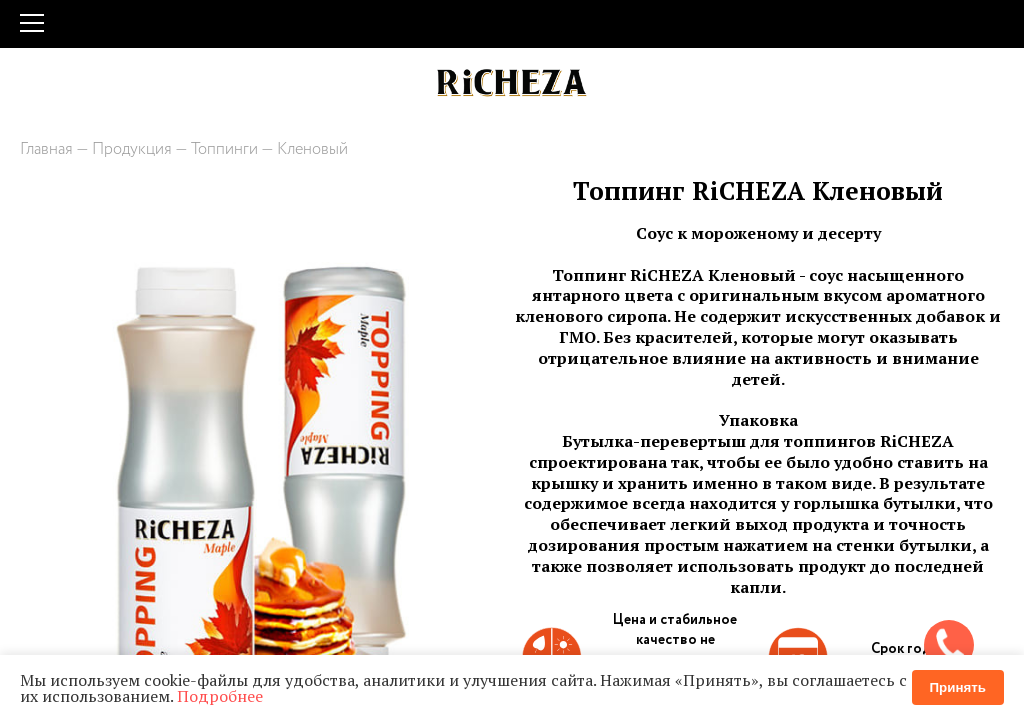 Image resolution: width=1024 pixels, height=720 pixels. Describe the element at coordinates (46, 149) in the screenshot. I see `Главная` at that location.